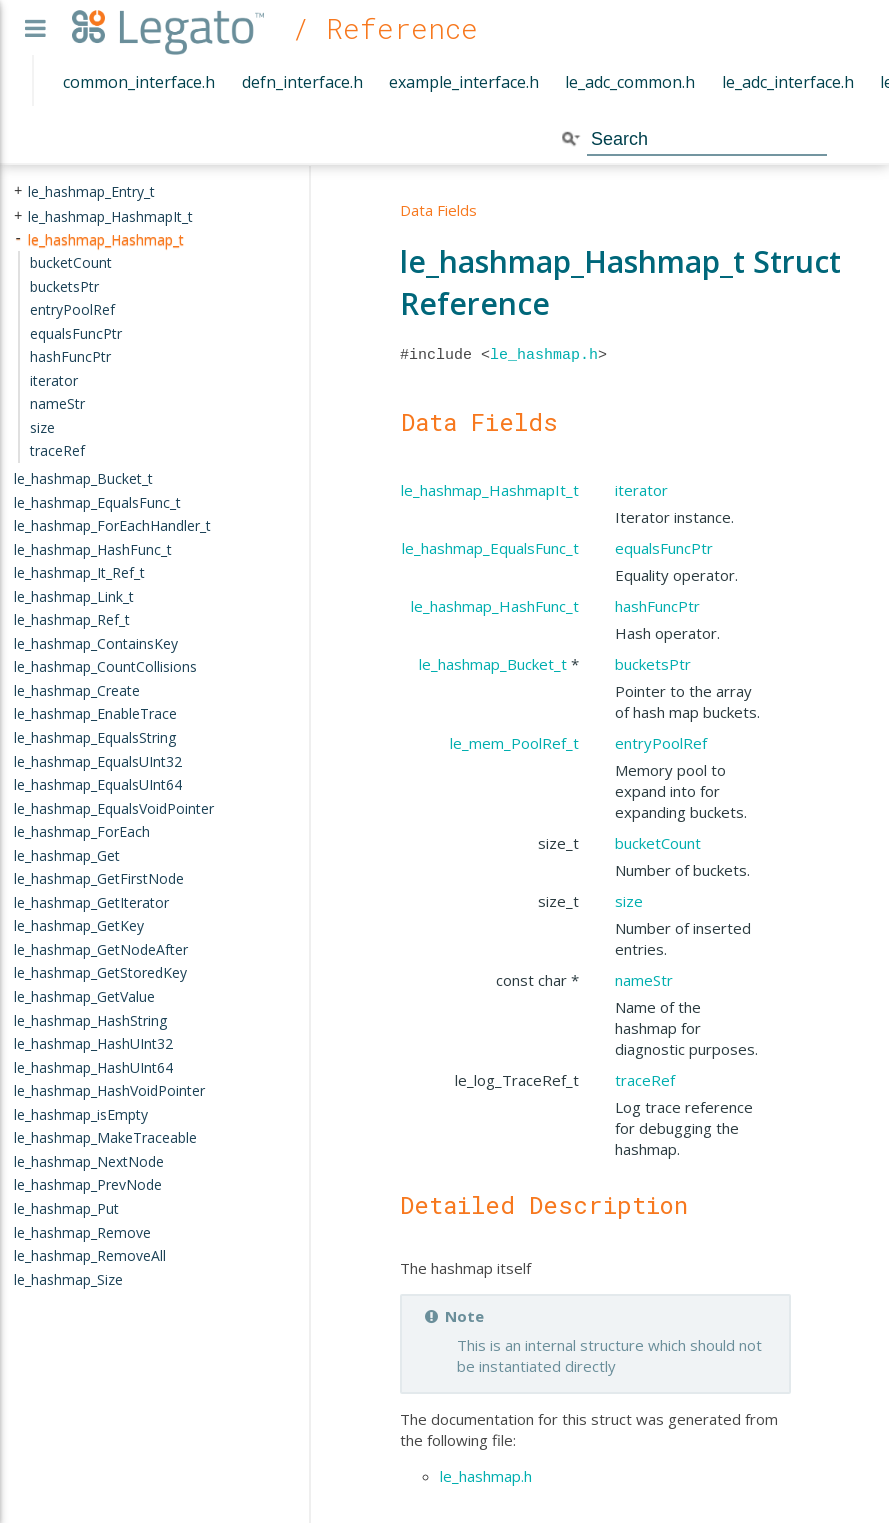 This screenshot has height=1523, width=889. What do you see at coordinates (630, 82) in the screenshot?
I see `le_adc_common.h` at bounding box center [630, 82].